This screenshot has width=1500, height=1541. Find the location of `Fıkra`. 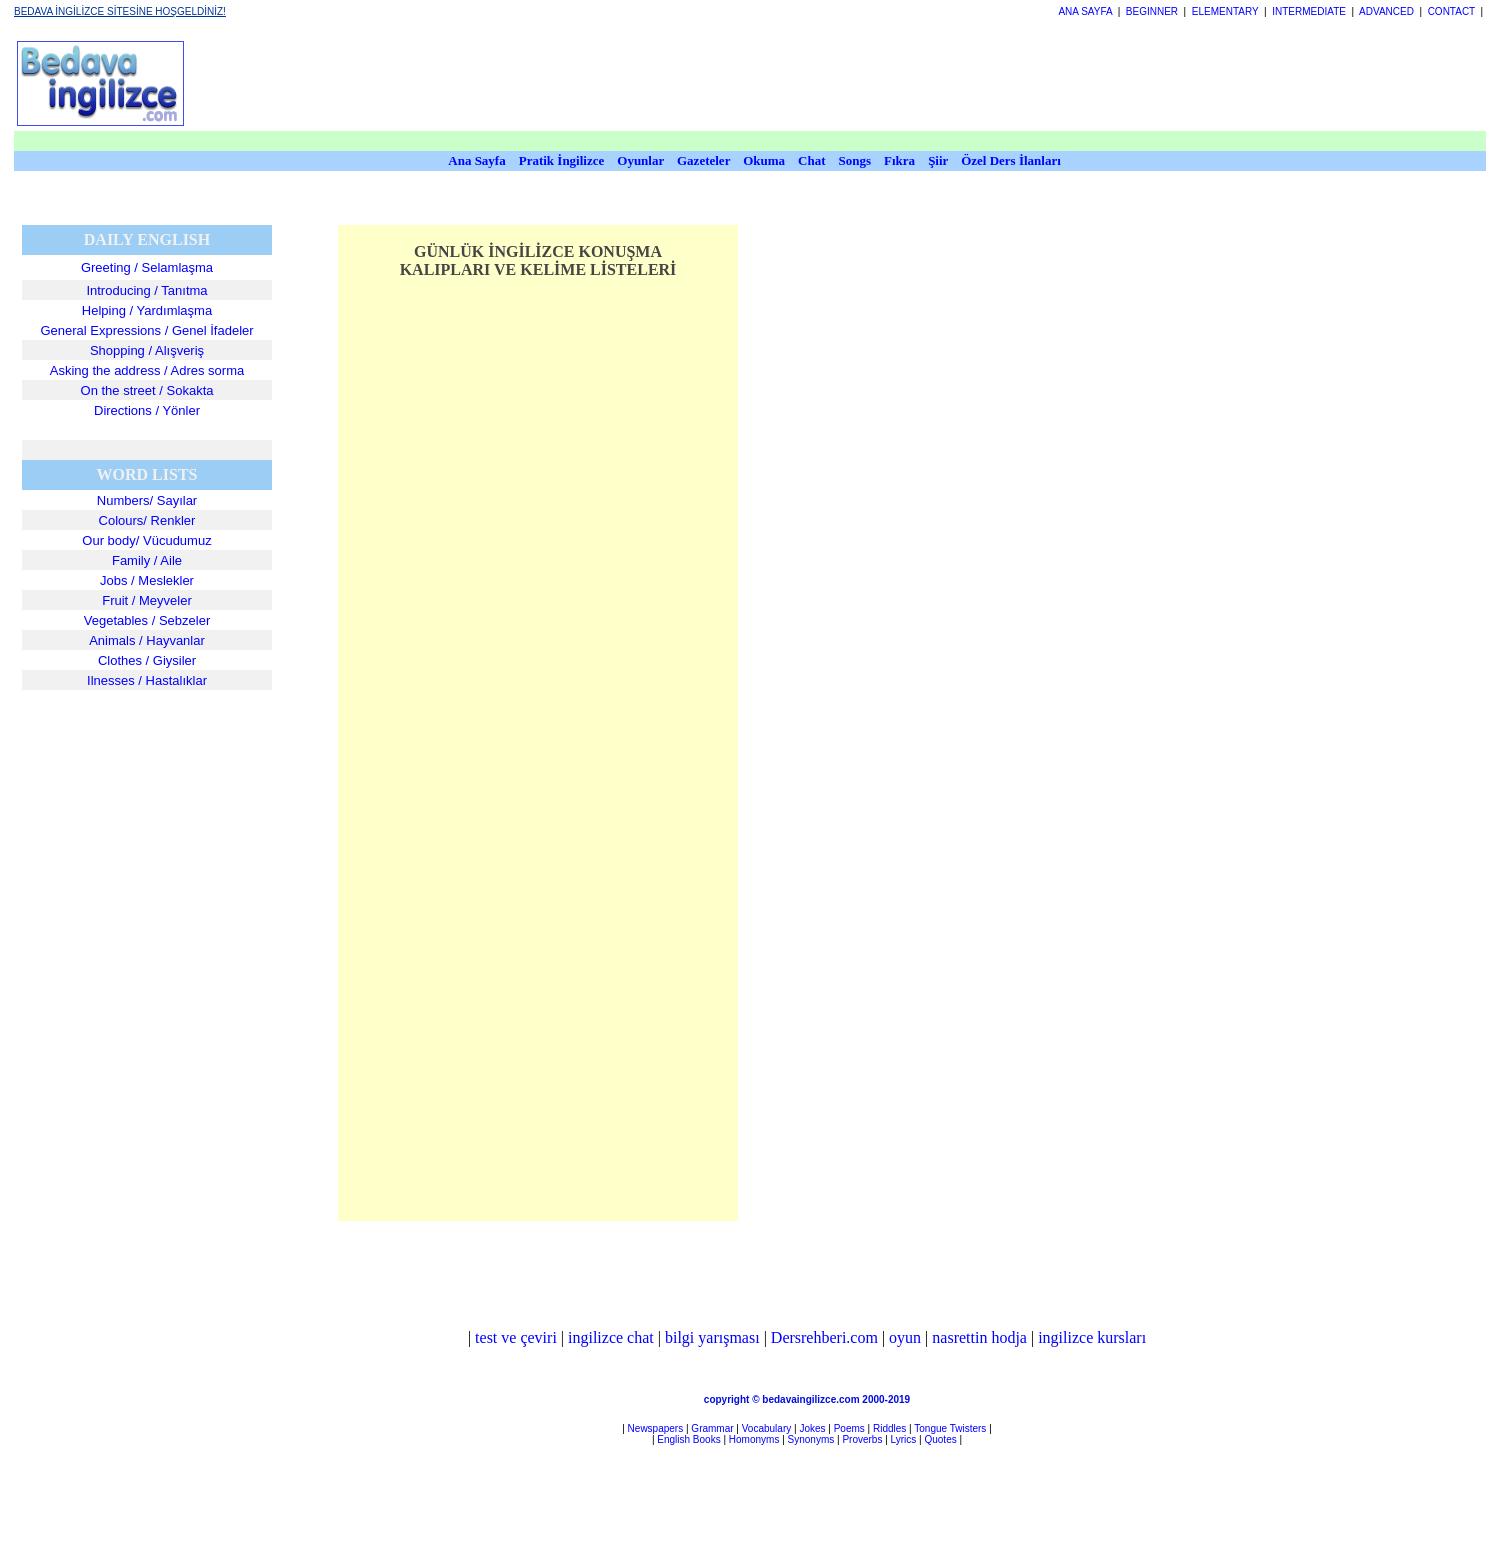

Fıkra is located at coordinates (899, 160).